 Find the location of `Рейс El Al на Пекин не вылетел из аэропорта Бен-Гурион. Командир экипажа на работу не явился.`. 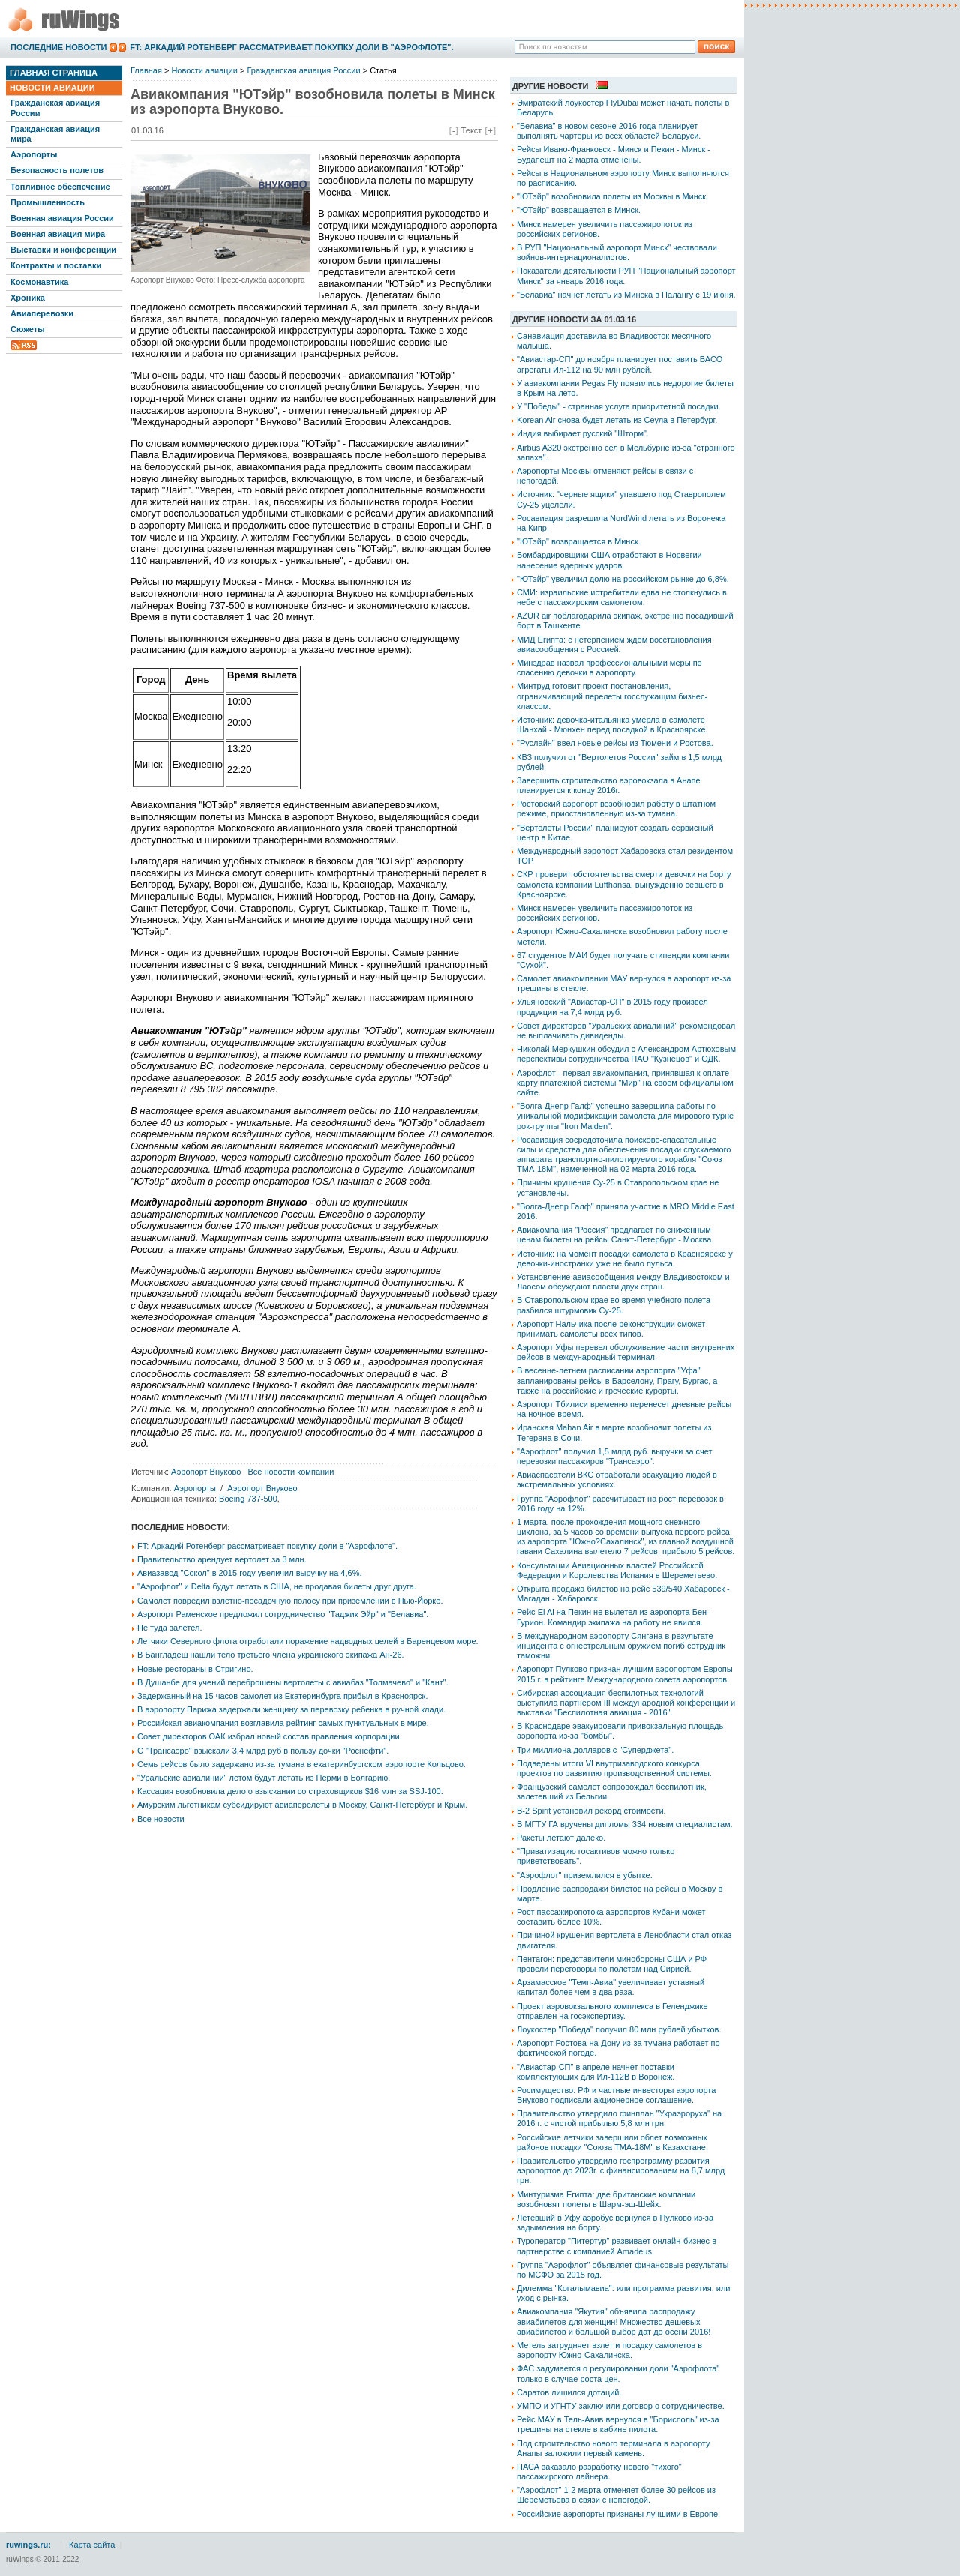

Рейс El Al на Пекин не вылетел из аэропорта Бен-Гурион. Командир экипажа на работу не явился. is located at coordinates (613, 1616).